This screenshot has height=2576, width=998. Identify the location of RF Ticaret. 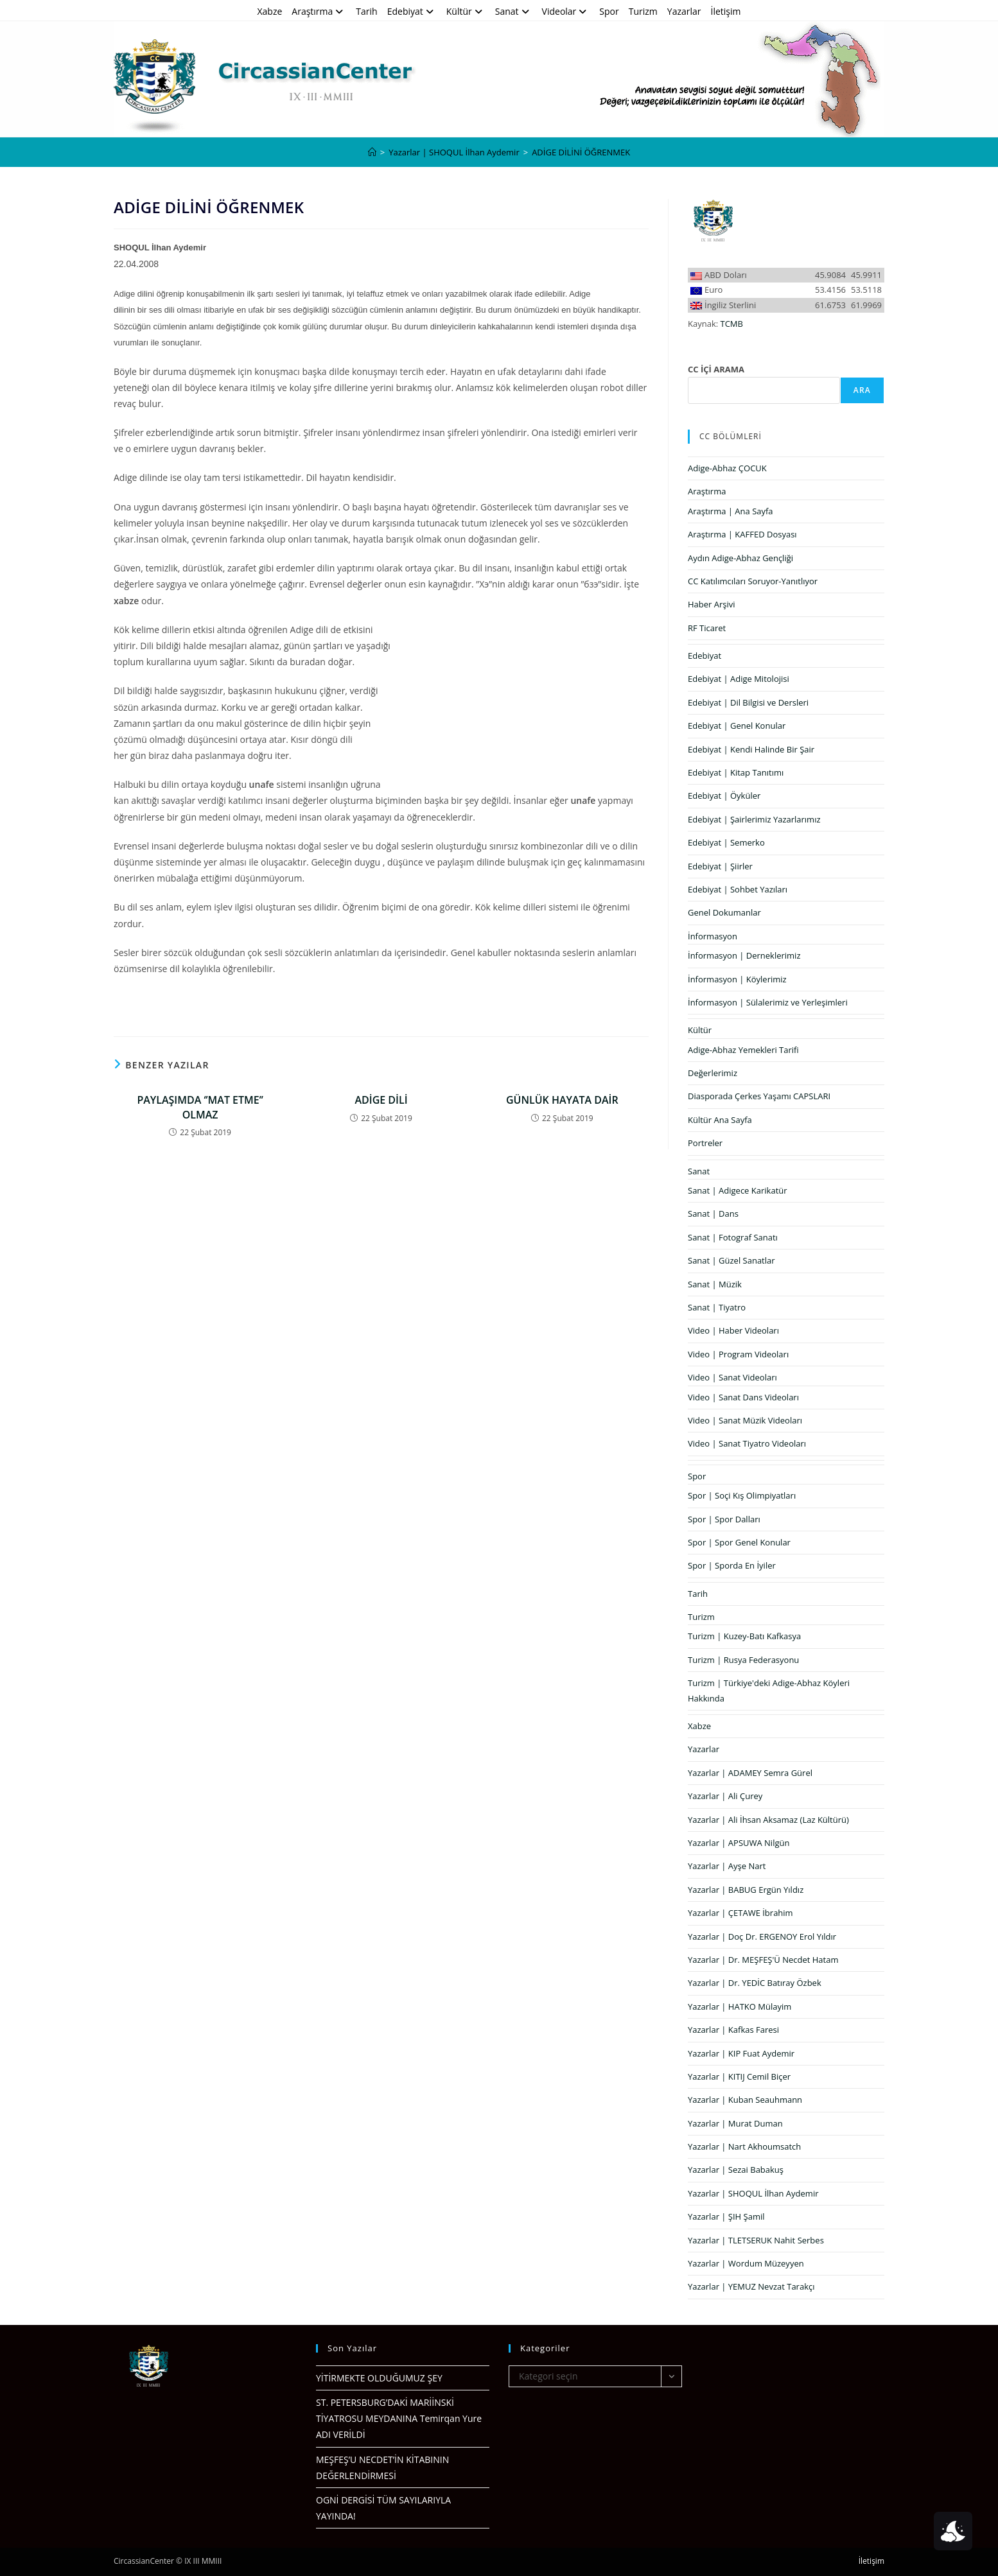
(707, 628).